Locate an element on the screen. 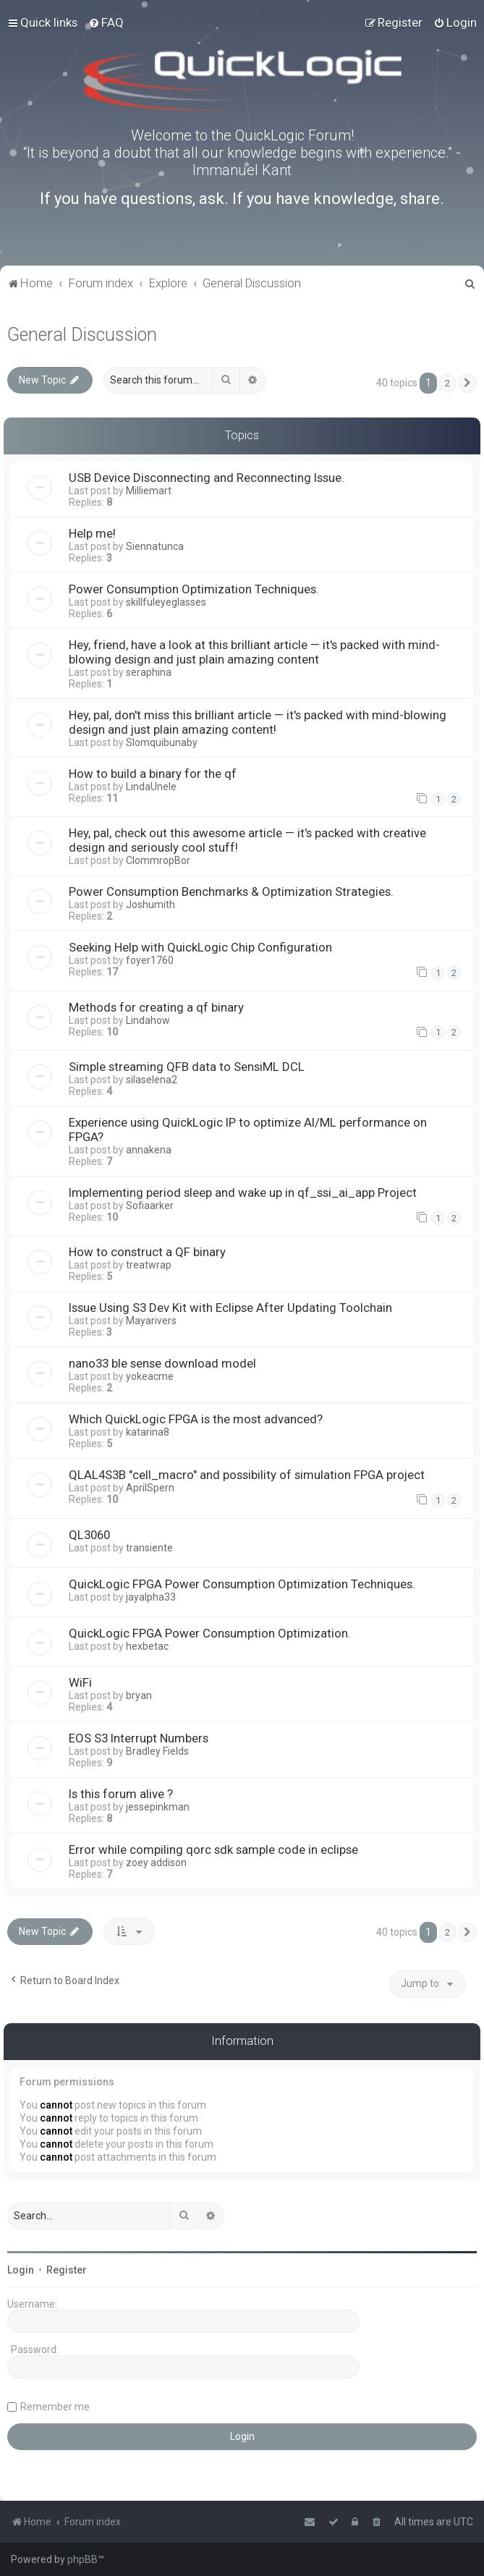 The width and height of the screenshot is (484, 2576). bryan is located at coordinates (139, 1695).